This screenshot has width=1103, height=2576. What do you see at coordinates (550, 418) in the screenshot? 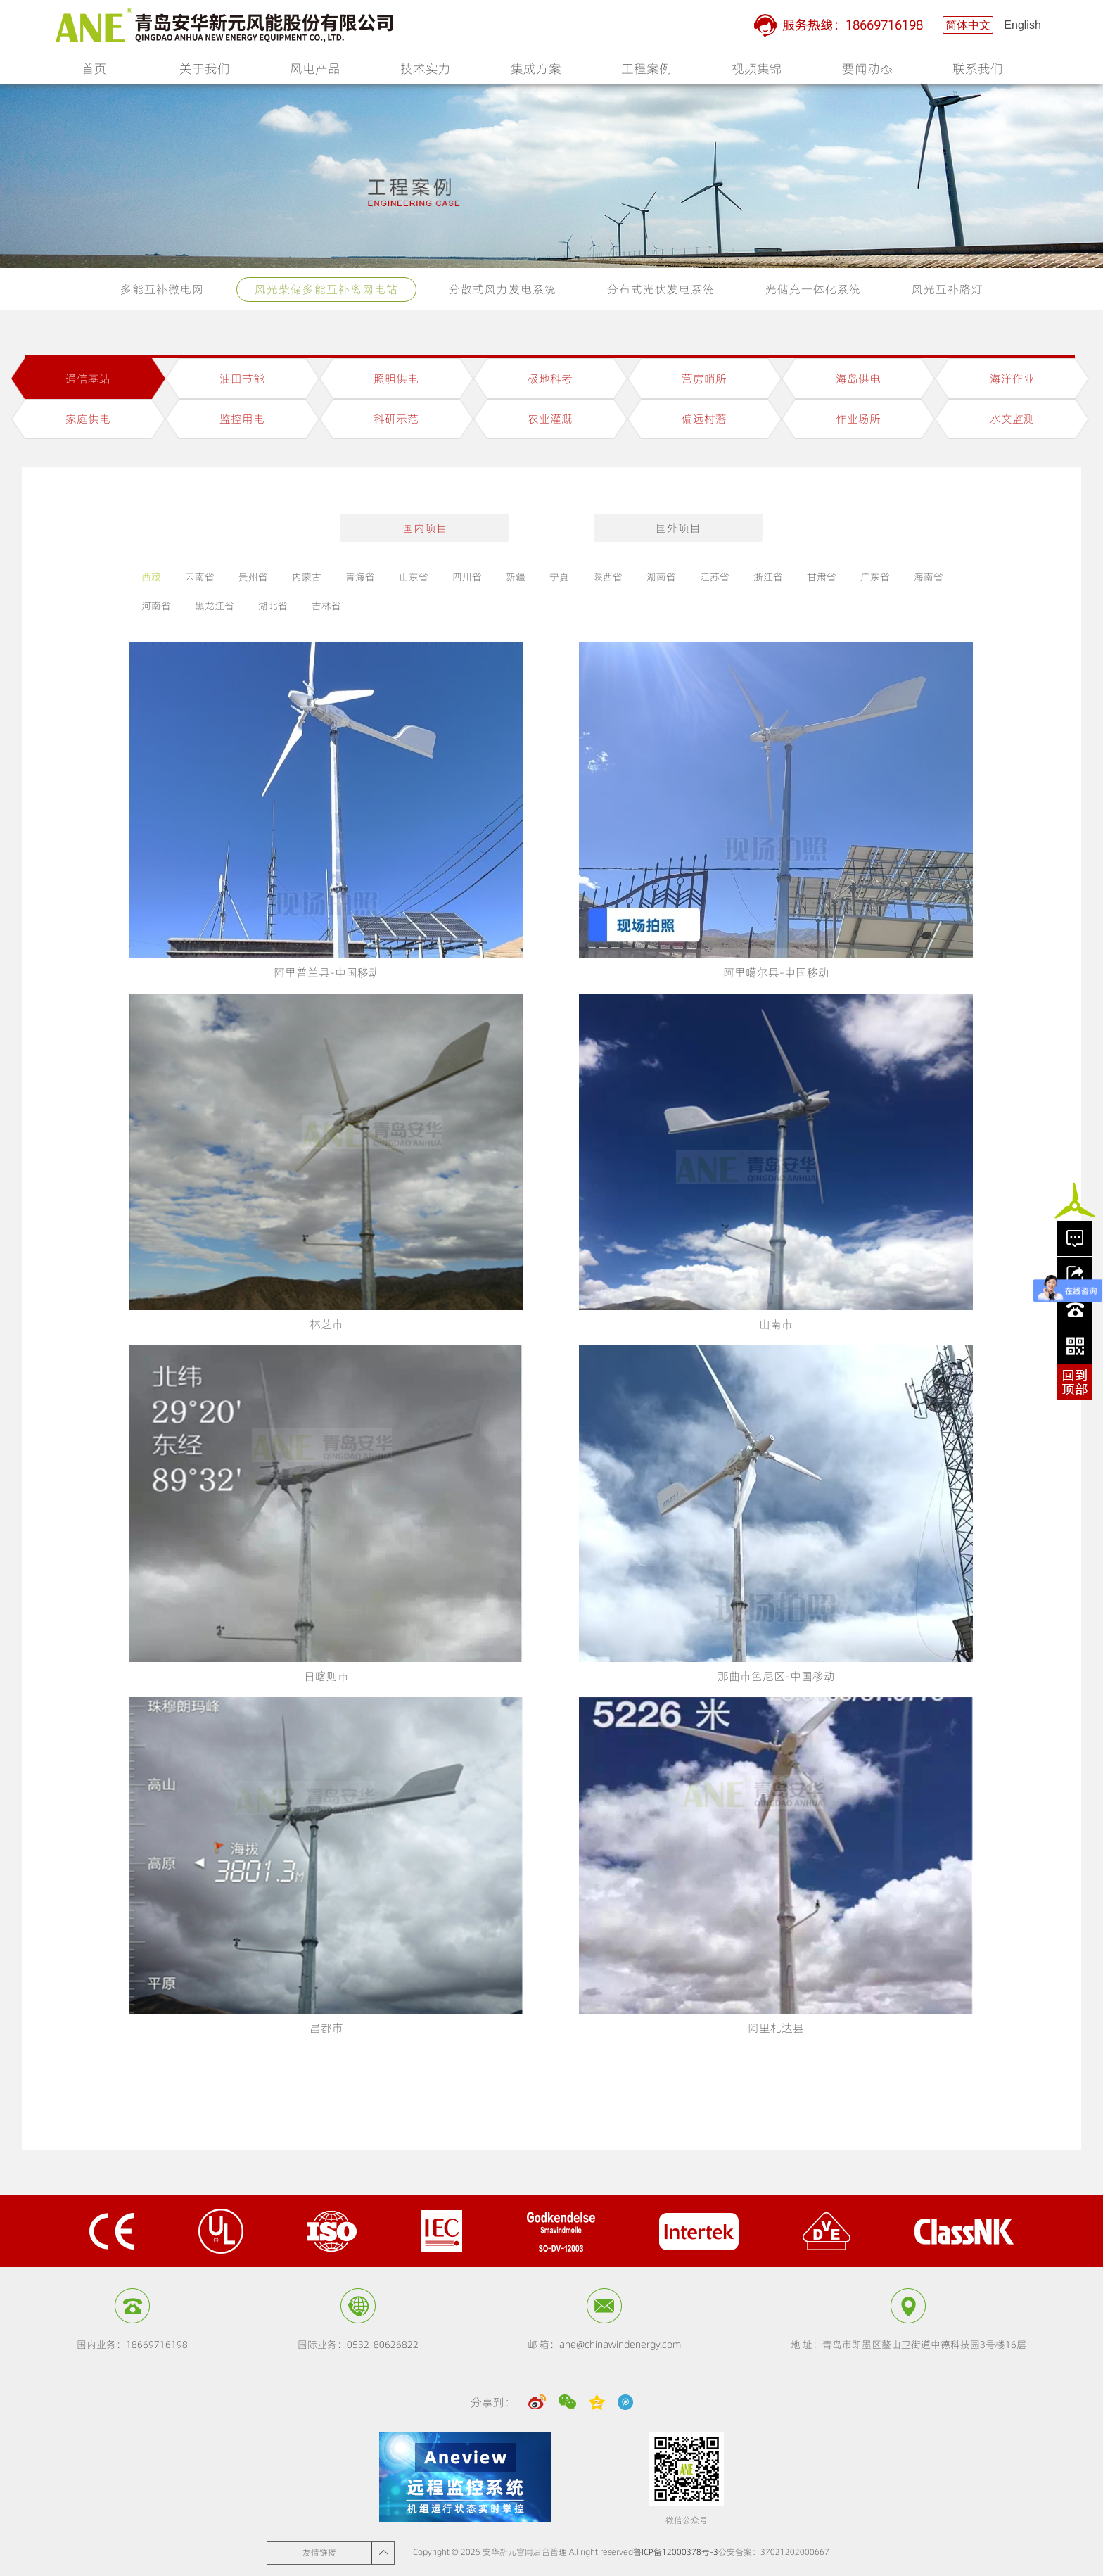
I see `农业灌溉` at bounding box center [550, 418].